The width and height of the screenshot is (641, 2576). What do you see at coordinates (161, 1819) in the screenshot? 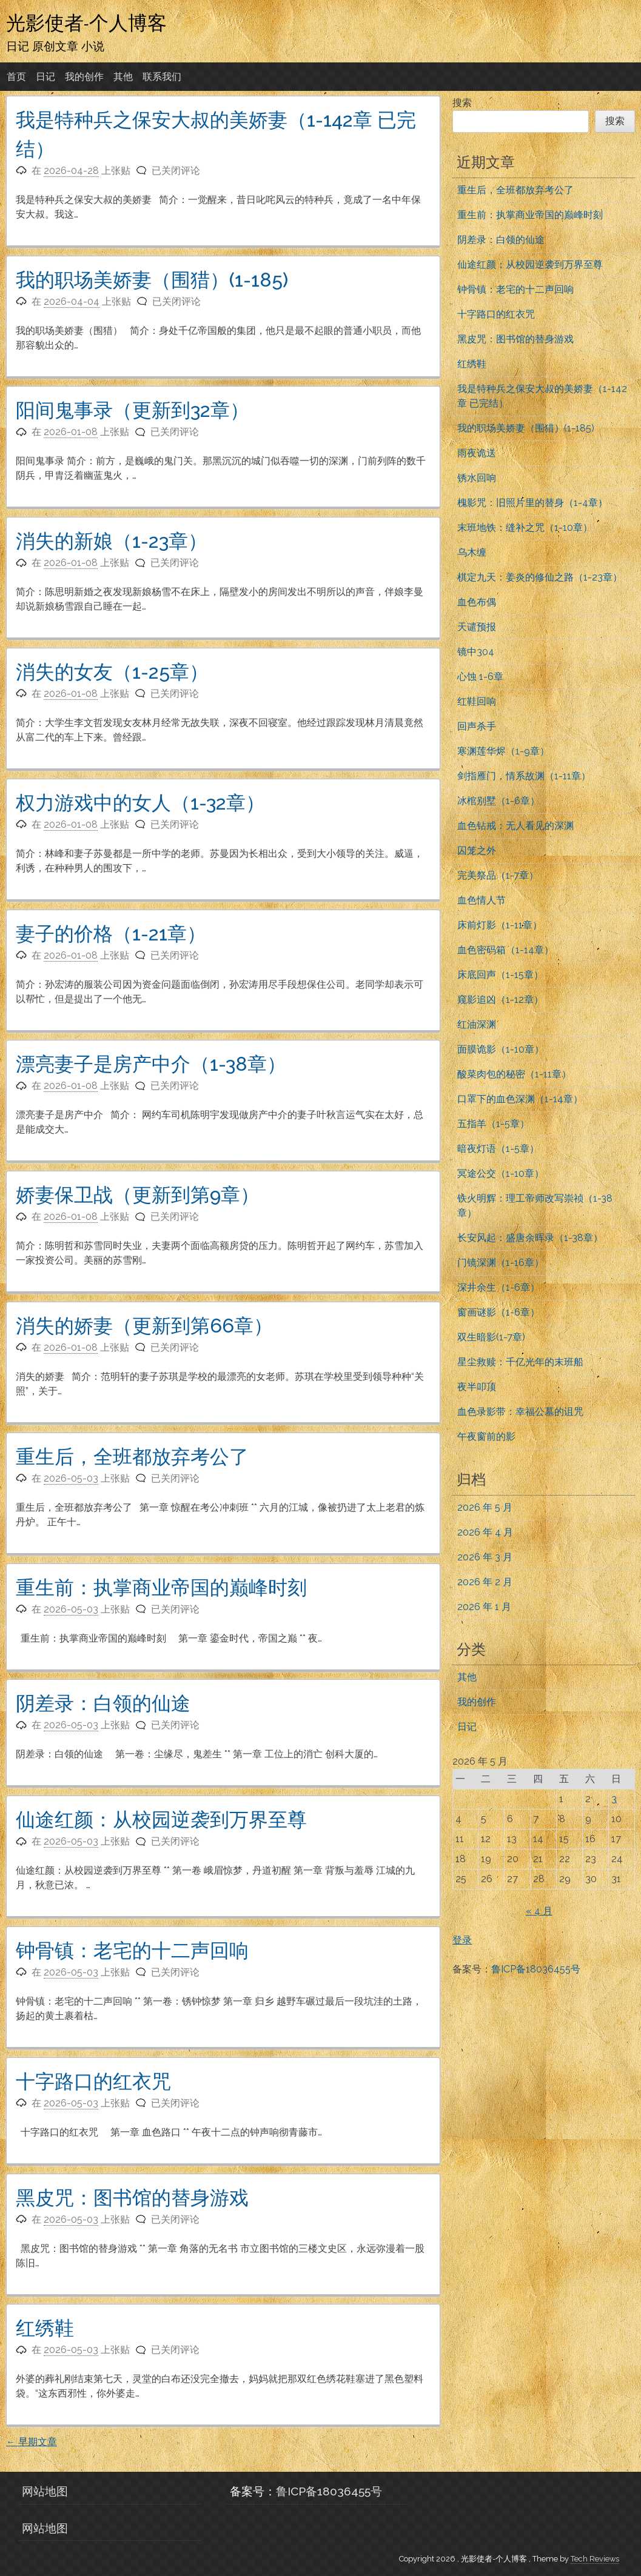
I see `仙途红颜：从校园逆袭到万界至尊` at bounding box center [161, 1819].